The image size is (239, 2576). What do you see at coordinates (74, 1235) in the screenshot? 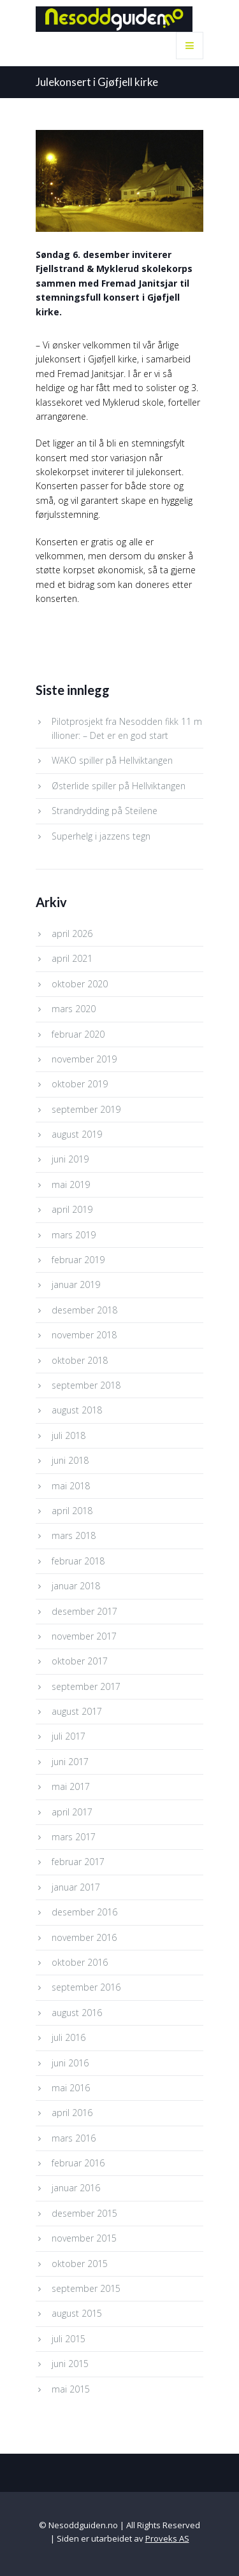
I see `mars 2019` at bounding box center [74, 1235].